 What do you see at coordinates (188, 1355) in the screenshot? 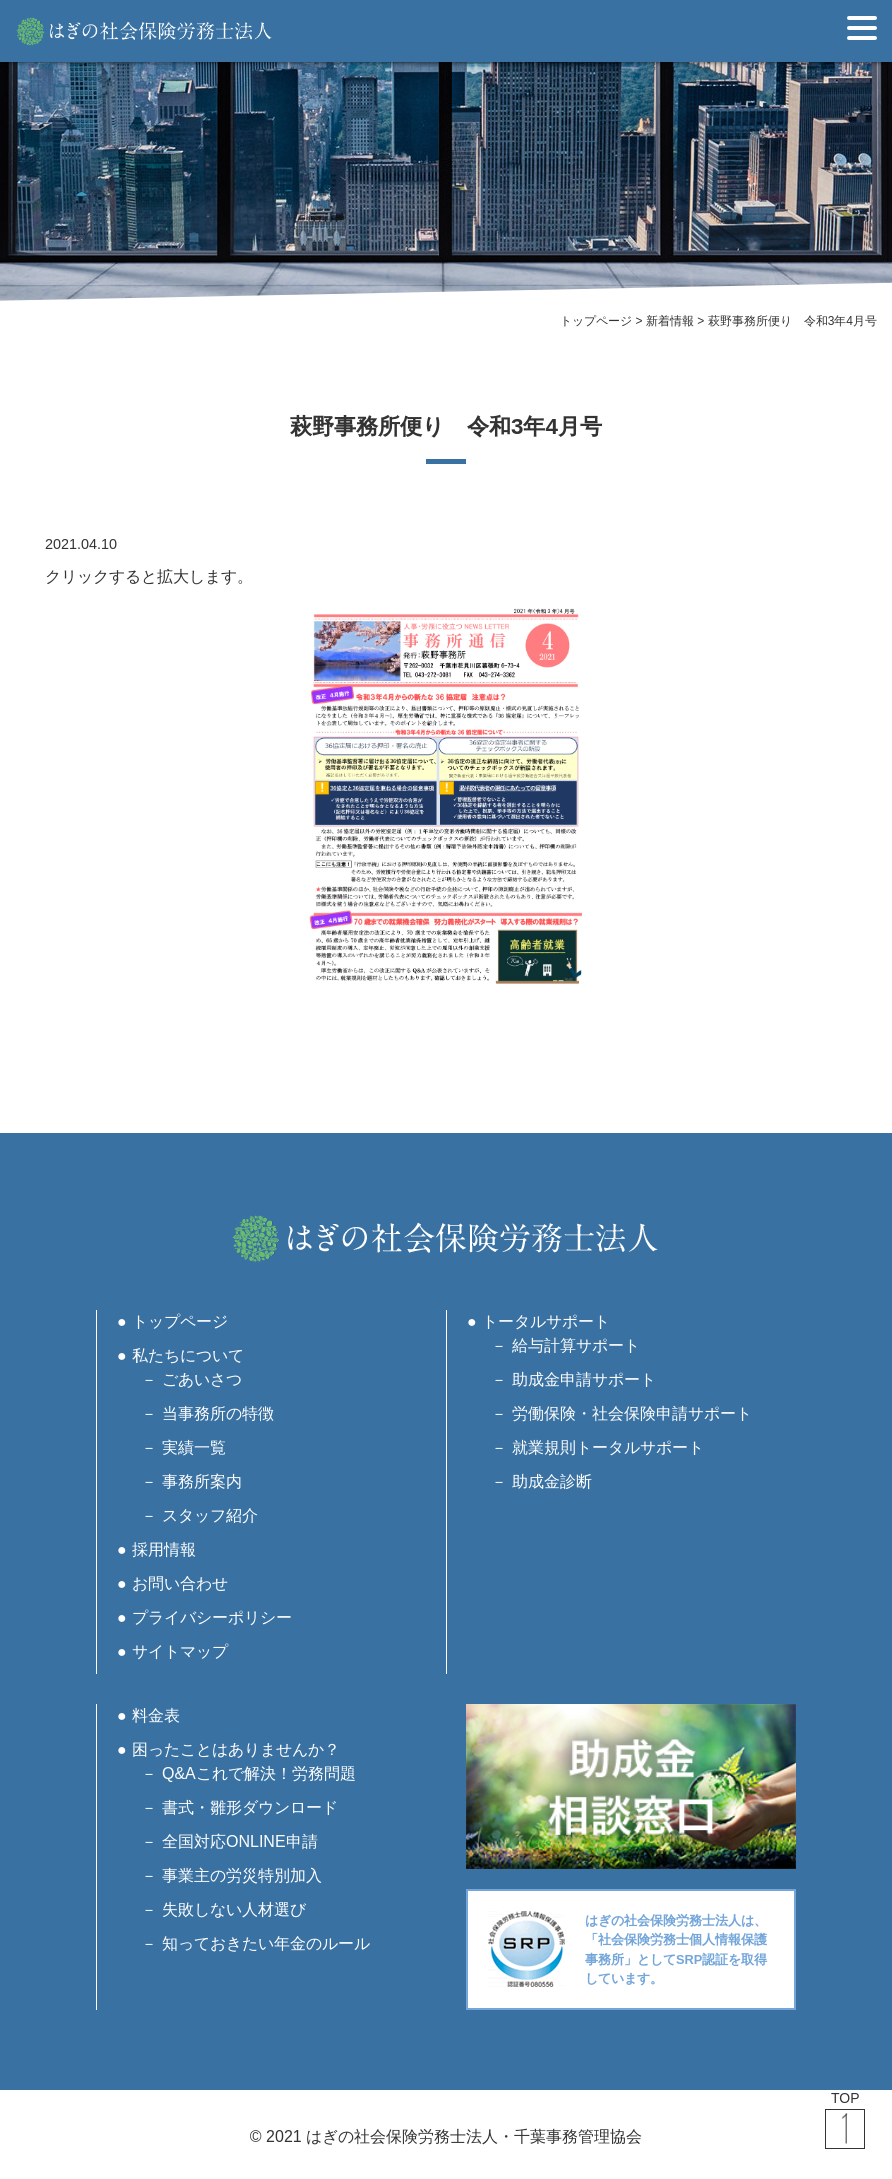
I see `私たちについて` at bounding box center [188, 1355].